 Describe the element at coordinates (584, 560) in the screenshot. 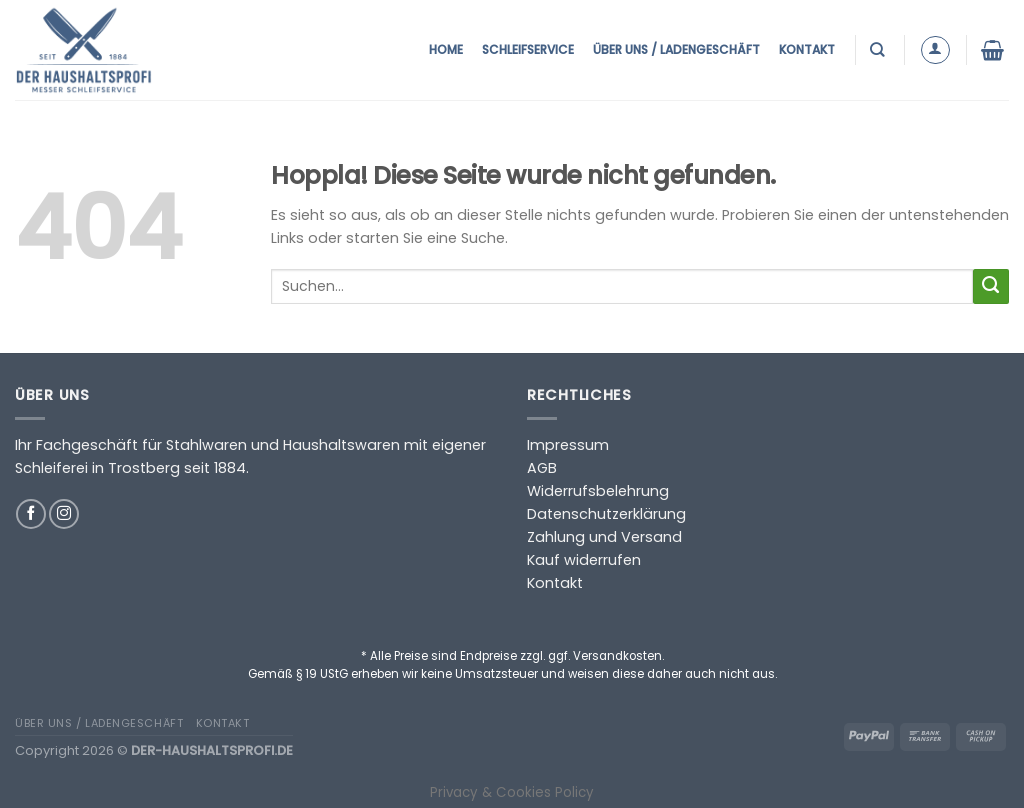

I see `Kauf widerrufen` at that location.